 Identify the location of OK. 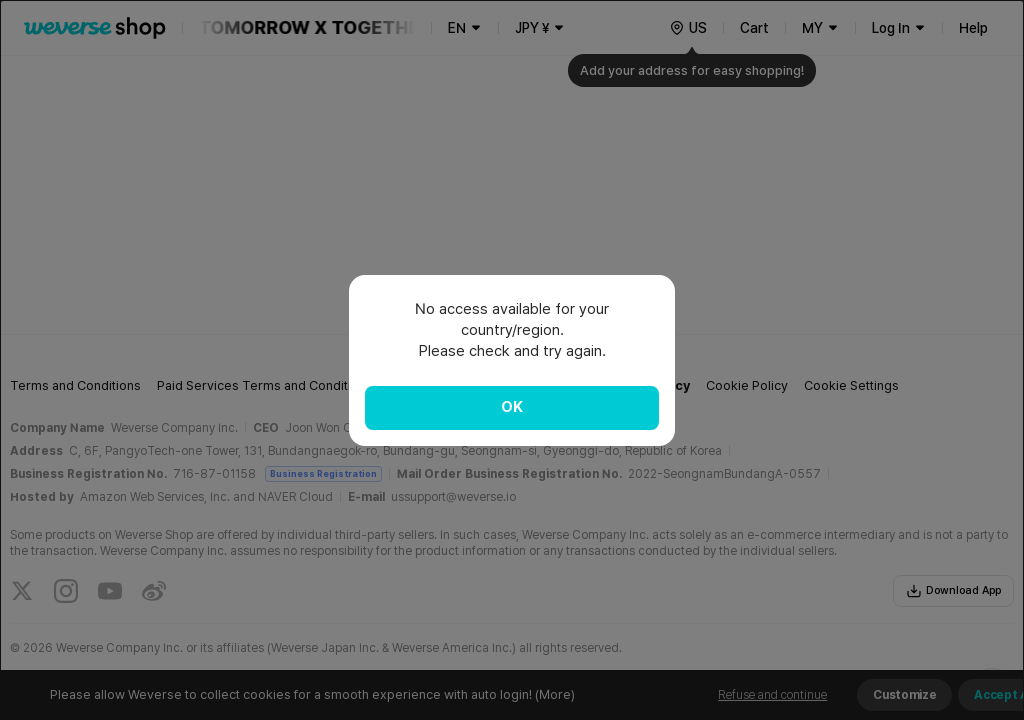
(512, 407).